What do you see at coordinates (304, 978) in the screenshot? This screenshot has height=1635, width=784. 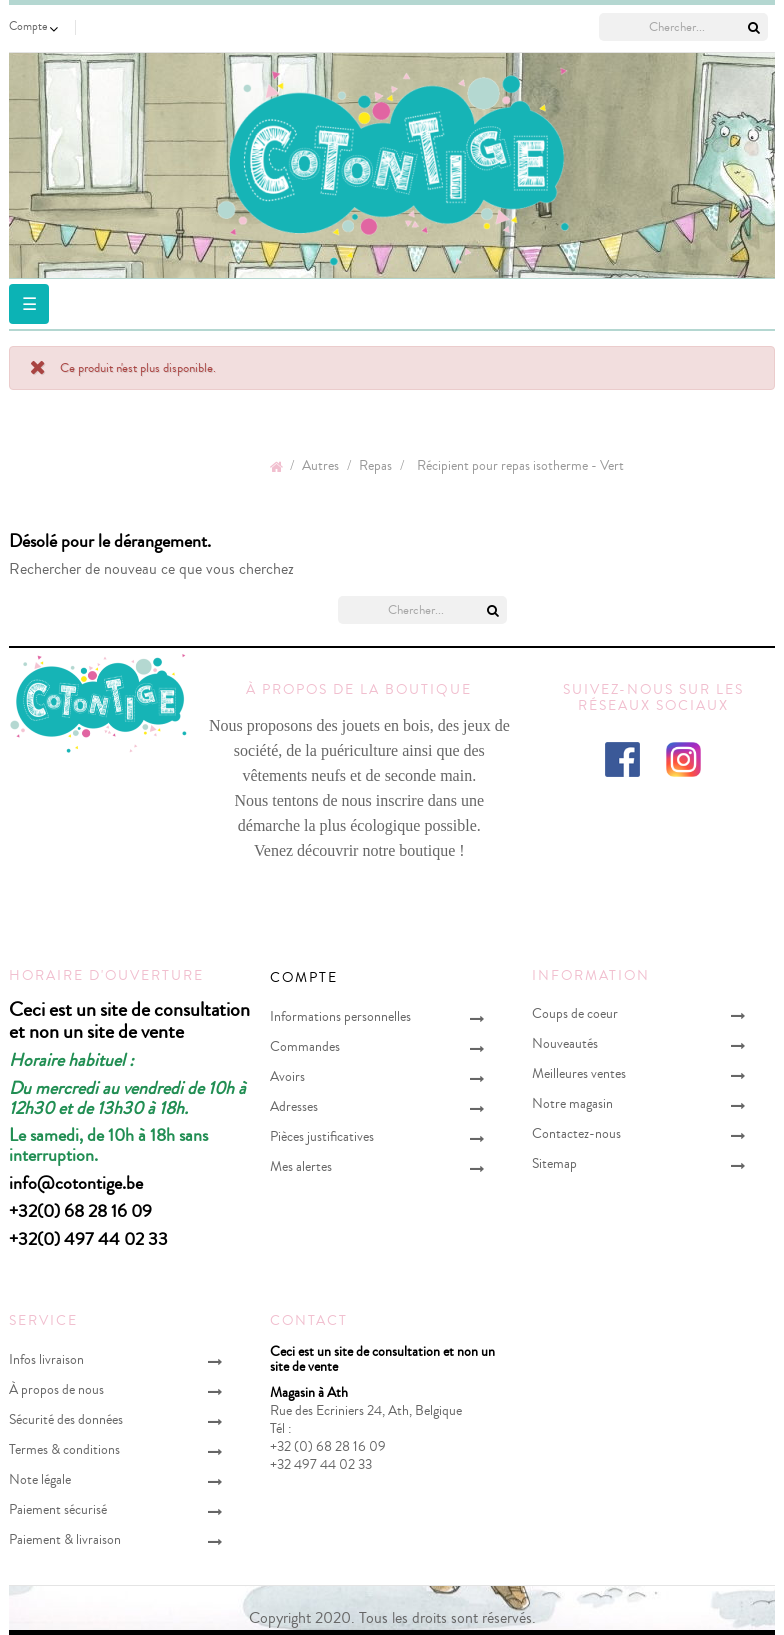 I see `Compte` at bounding box center [304, 978].